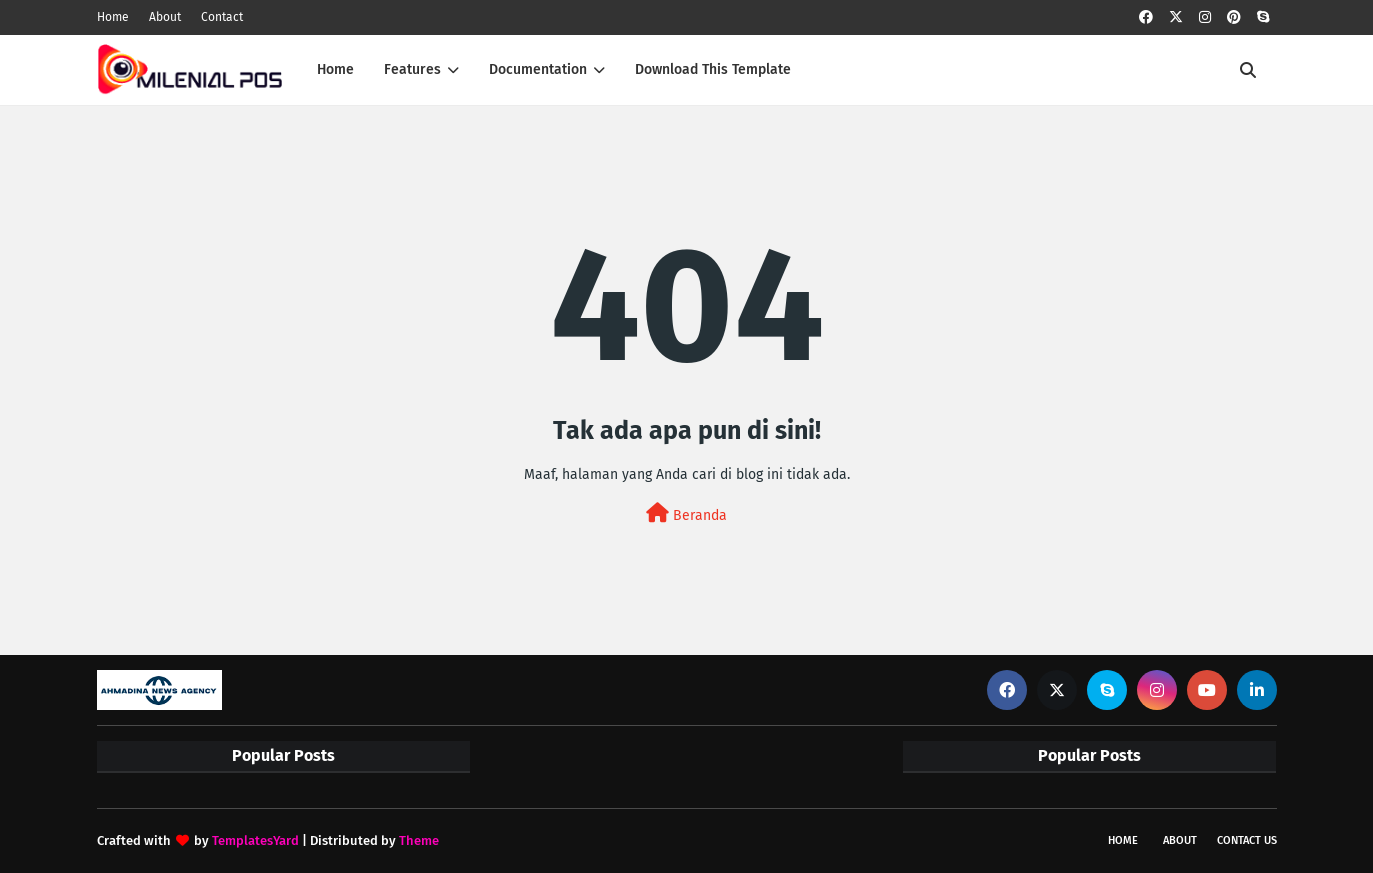 The height and width of the screenshot is (873, 1373). I want to click on Beranda, so click(686, 513).